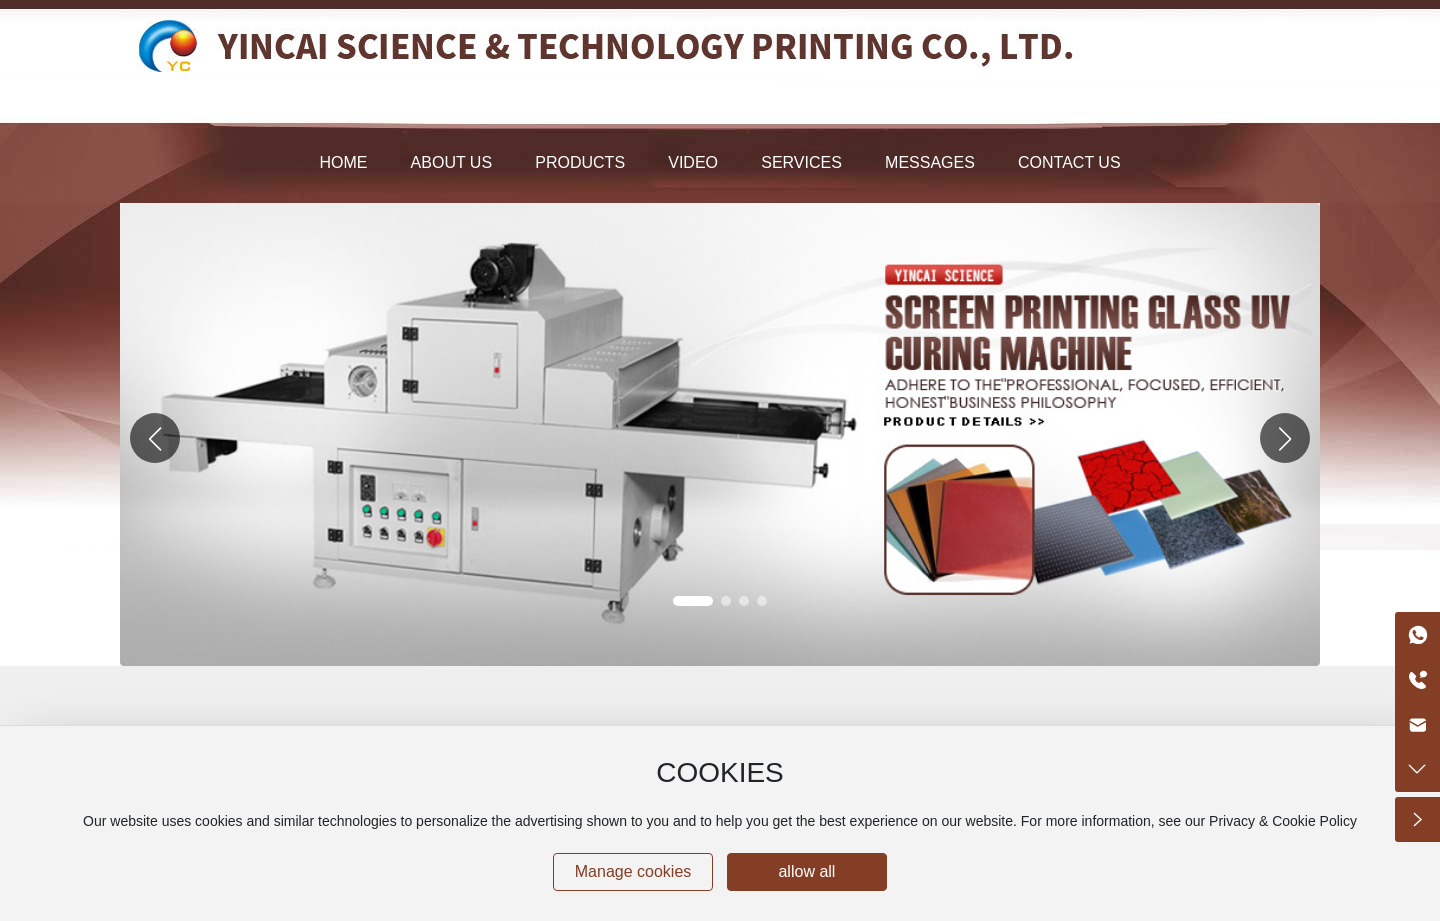 The height and width of the screenshot is (921, 1440). What do you see at coordinates (1285, 438) in the screenshot?
I see `[button]` at bounding box center [1285, 438].